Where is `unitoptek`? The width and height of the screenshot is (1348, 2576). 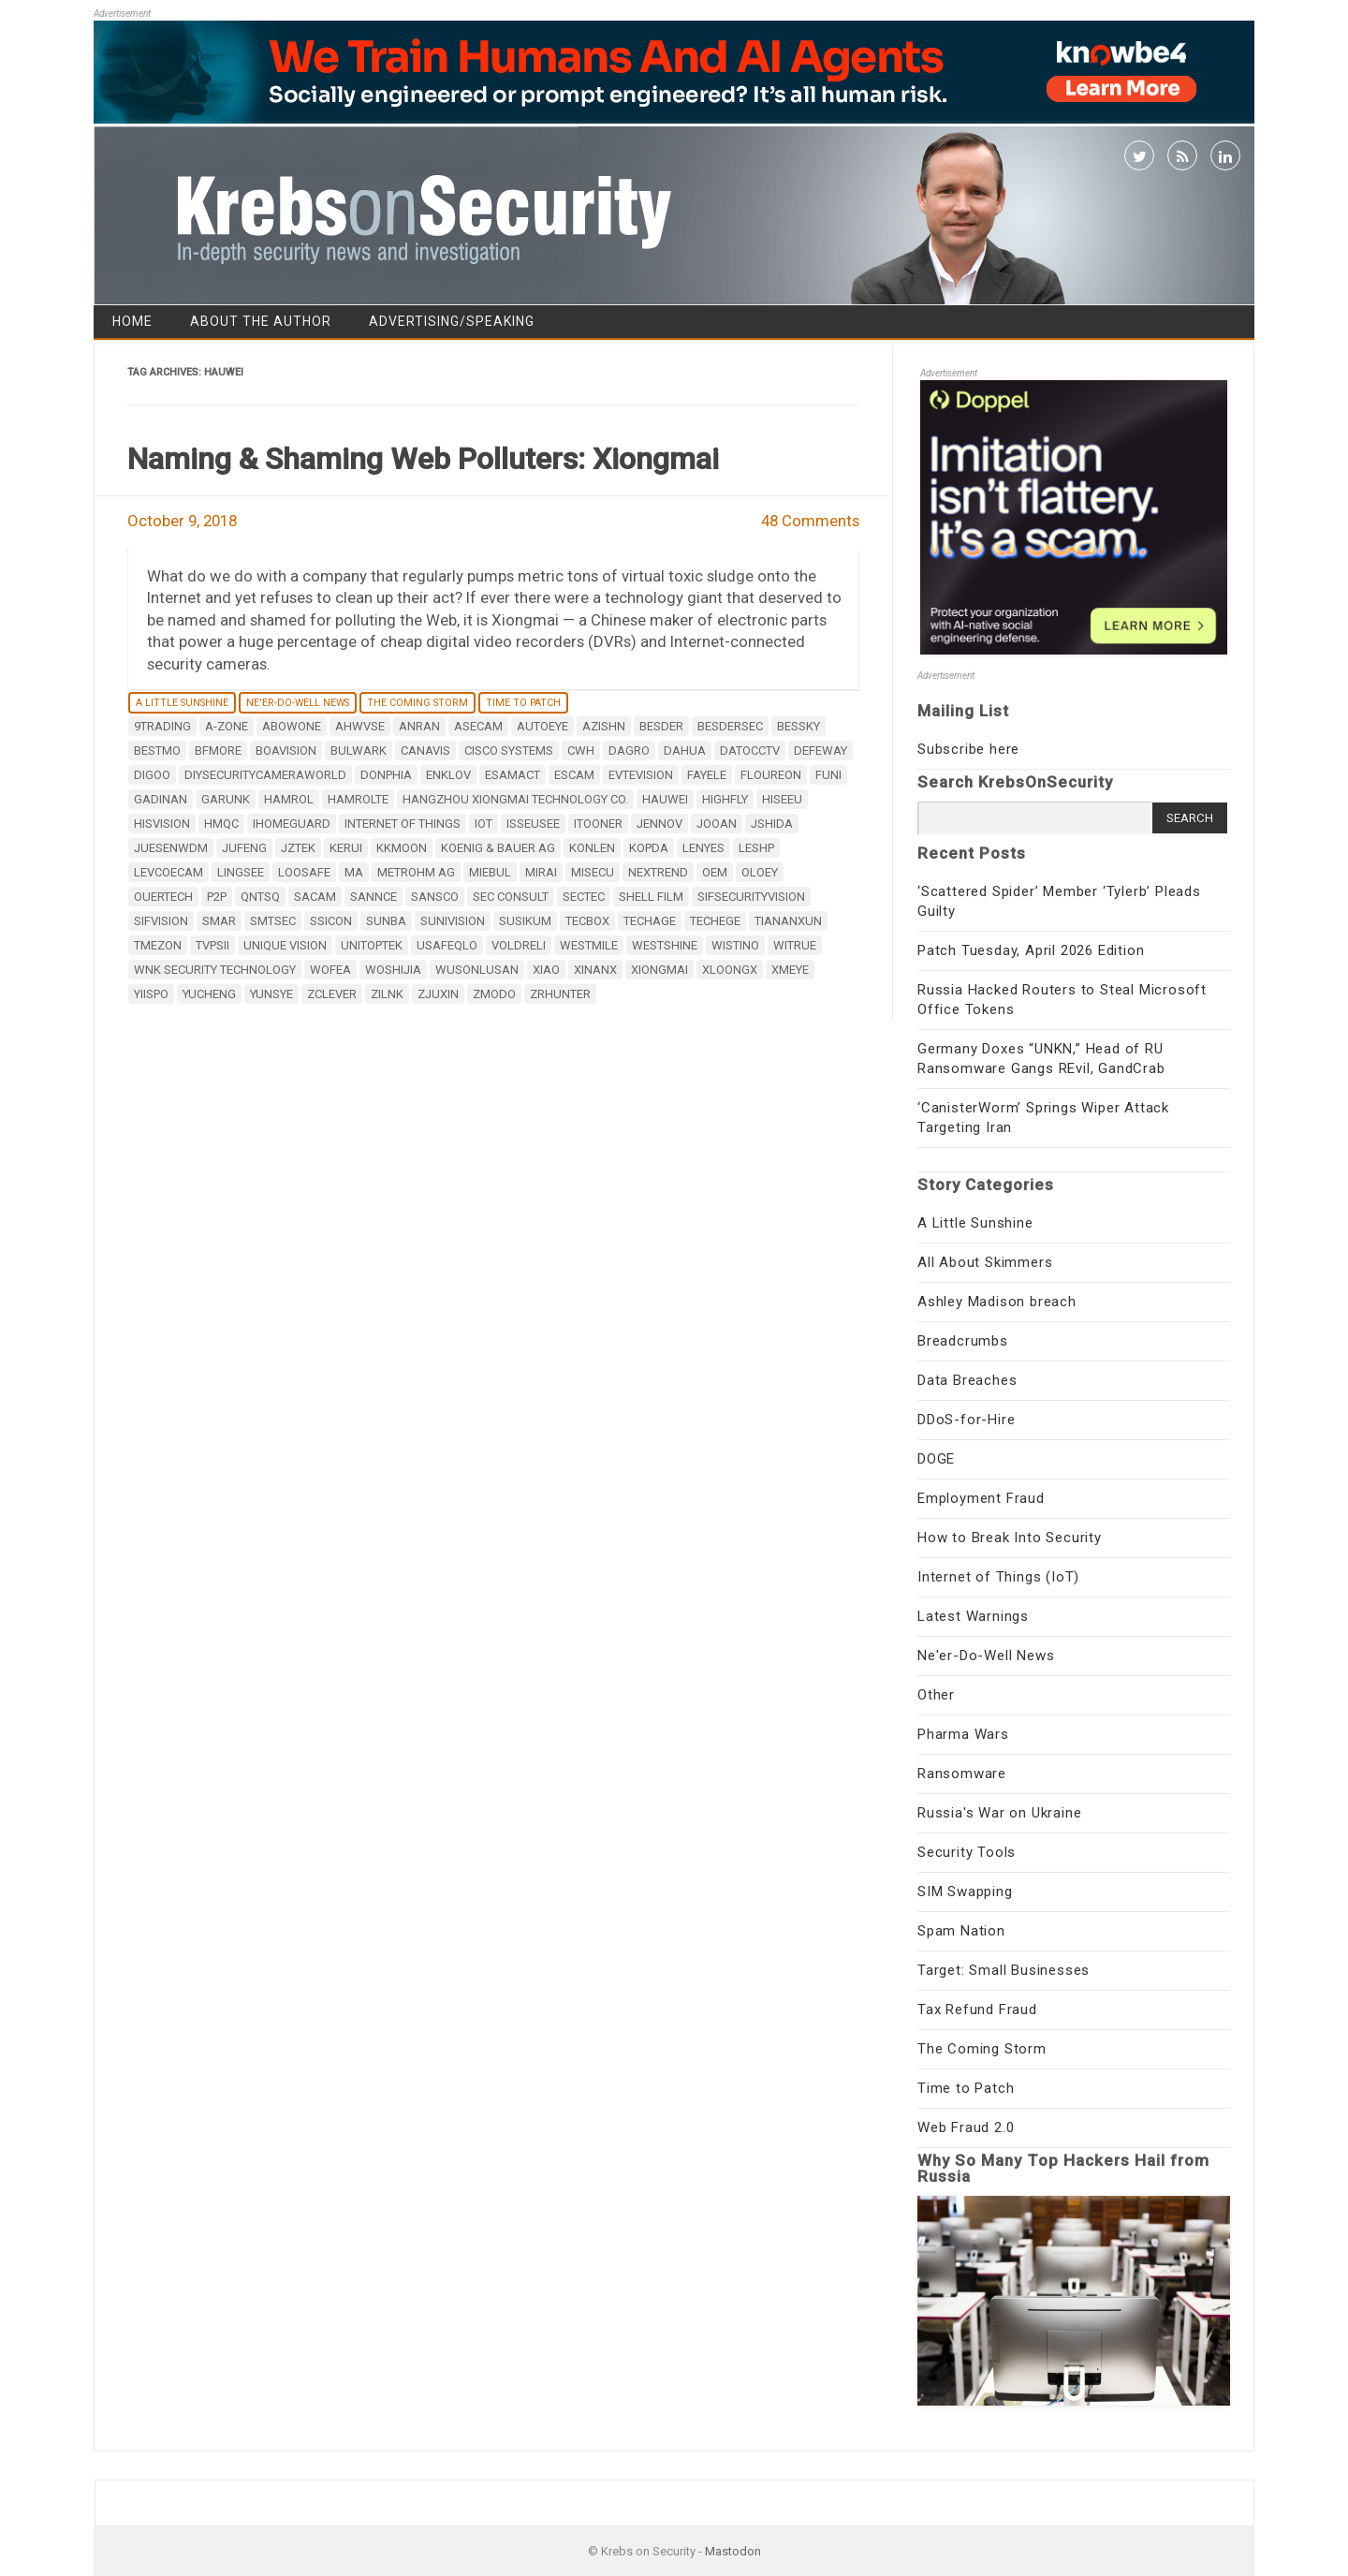
unitoptek is located at coordinates (372, 945).